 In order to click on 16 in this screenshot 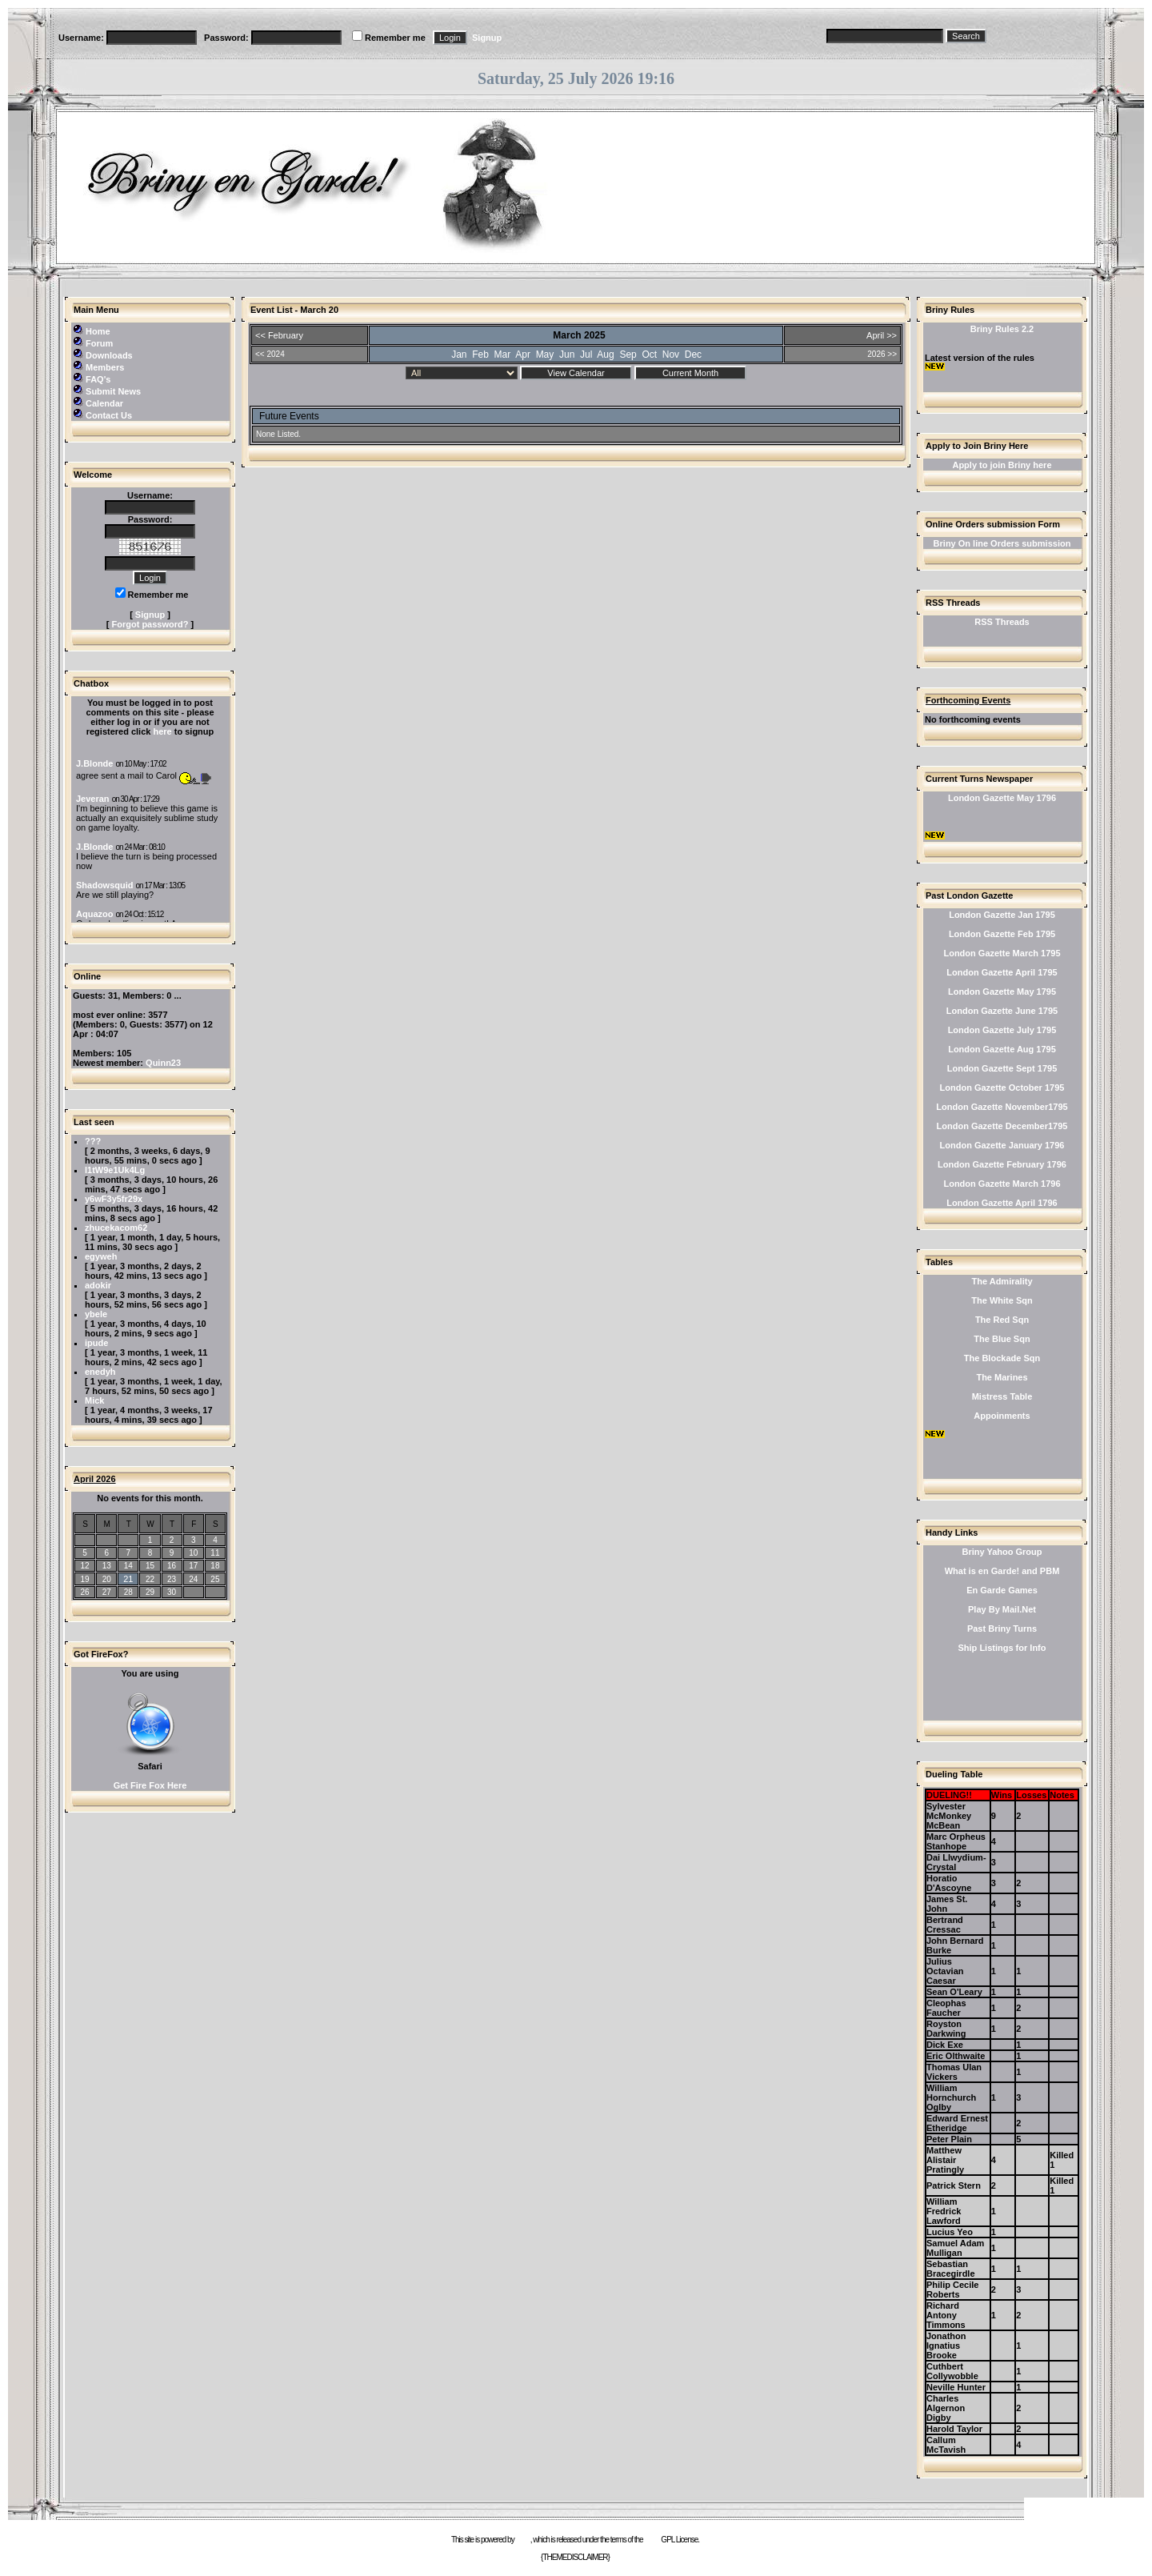, I will do `click(171, 1565)`.